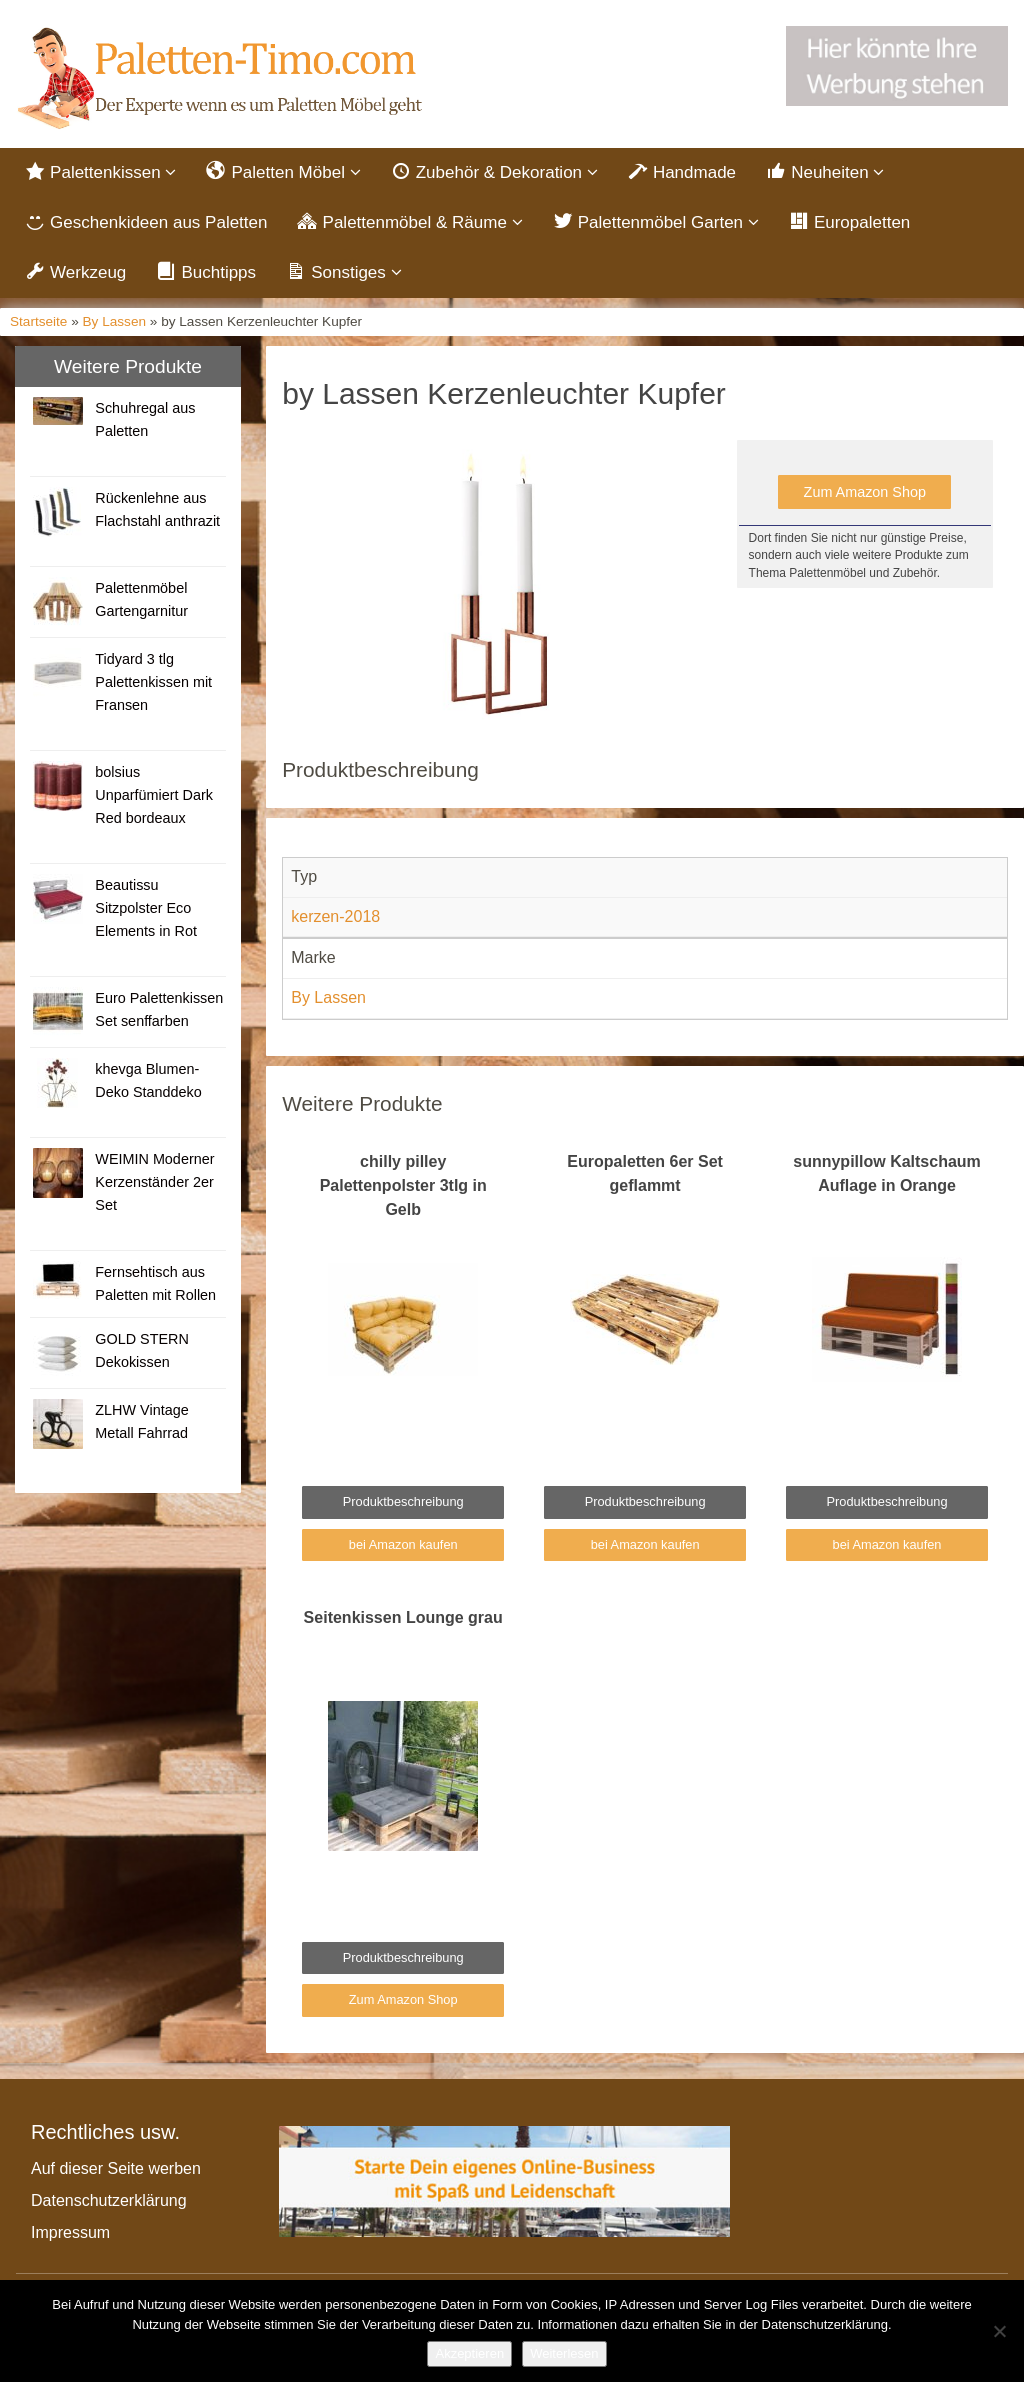 The height and width of the screenshot is (2382, 1024). What do you see at coordinates (403, 1185) in the screenshot?
I see `chilly pilley Palettenpolster 3tlg in Gelb` at bounding box center [403, 1185].